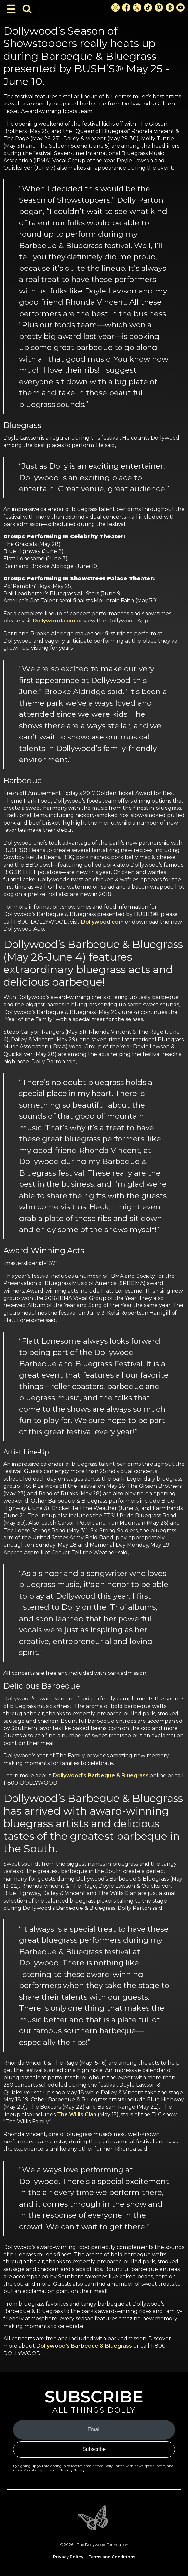  I want to click on [Toggle Navigation], so click(11, 8).